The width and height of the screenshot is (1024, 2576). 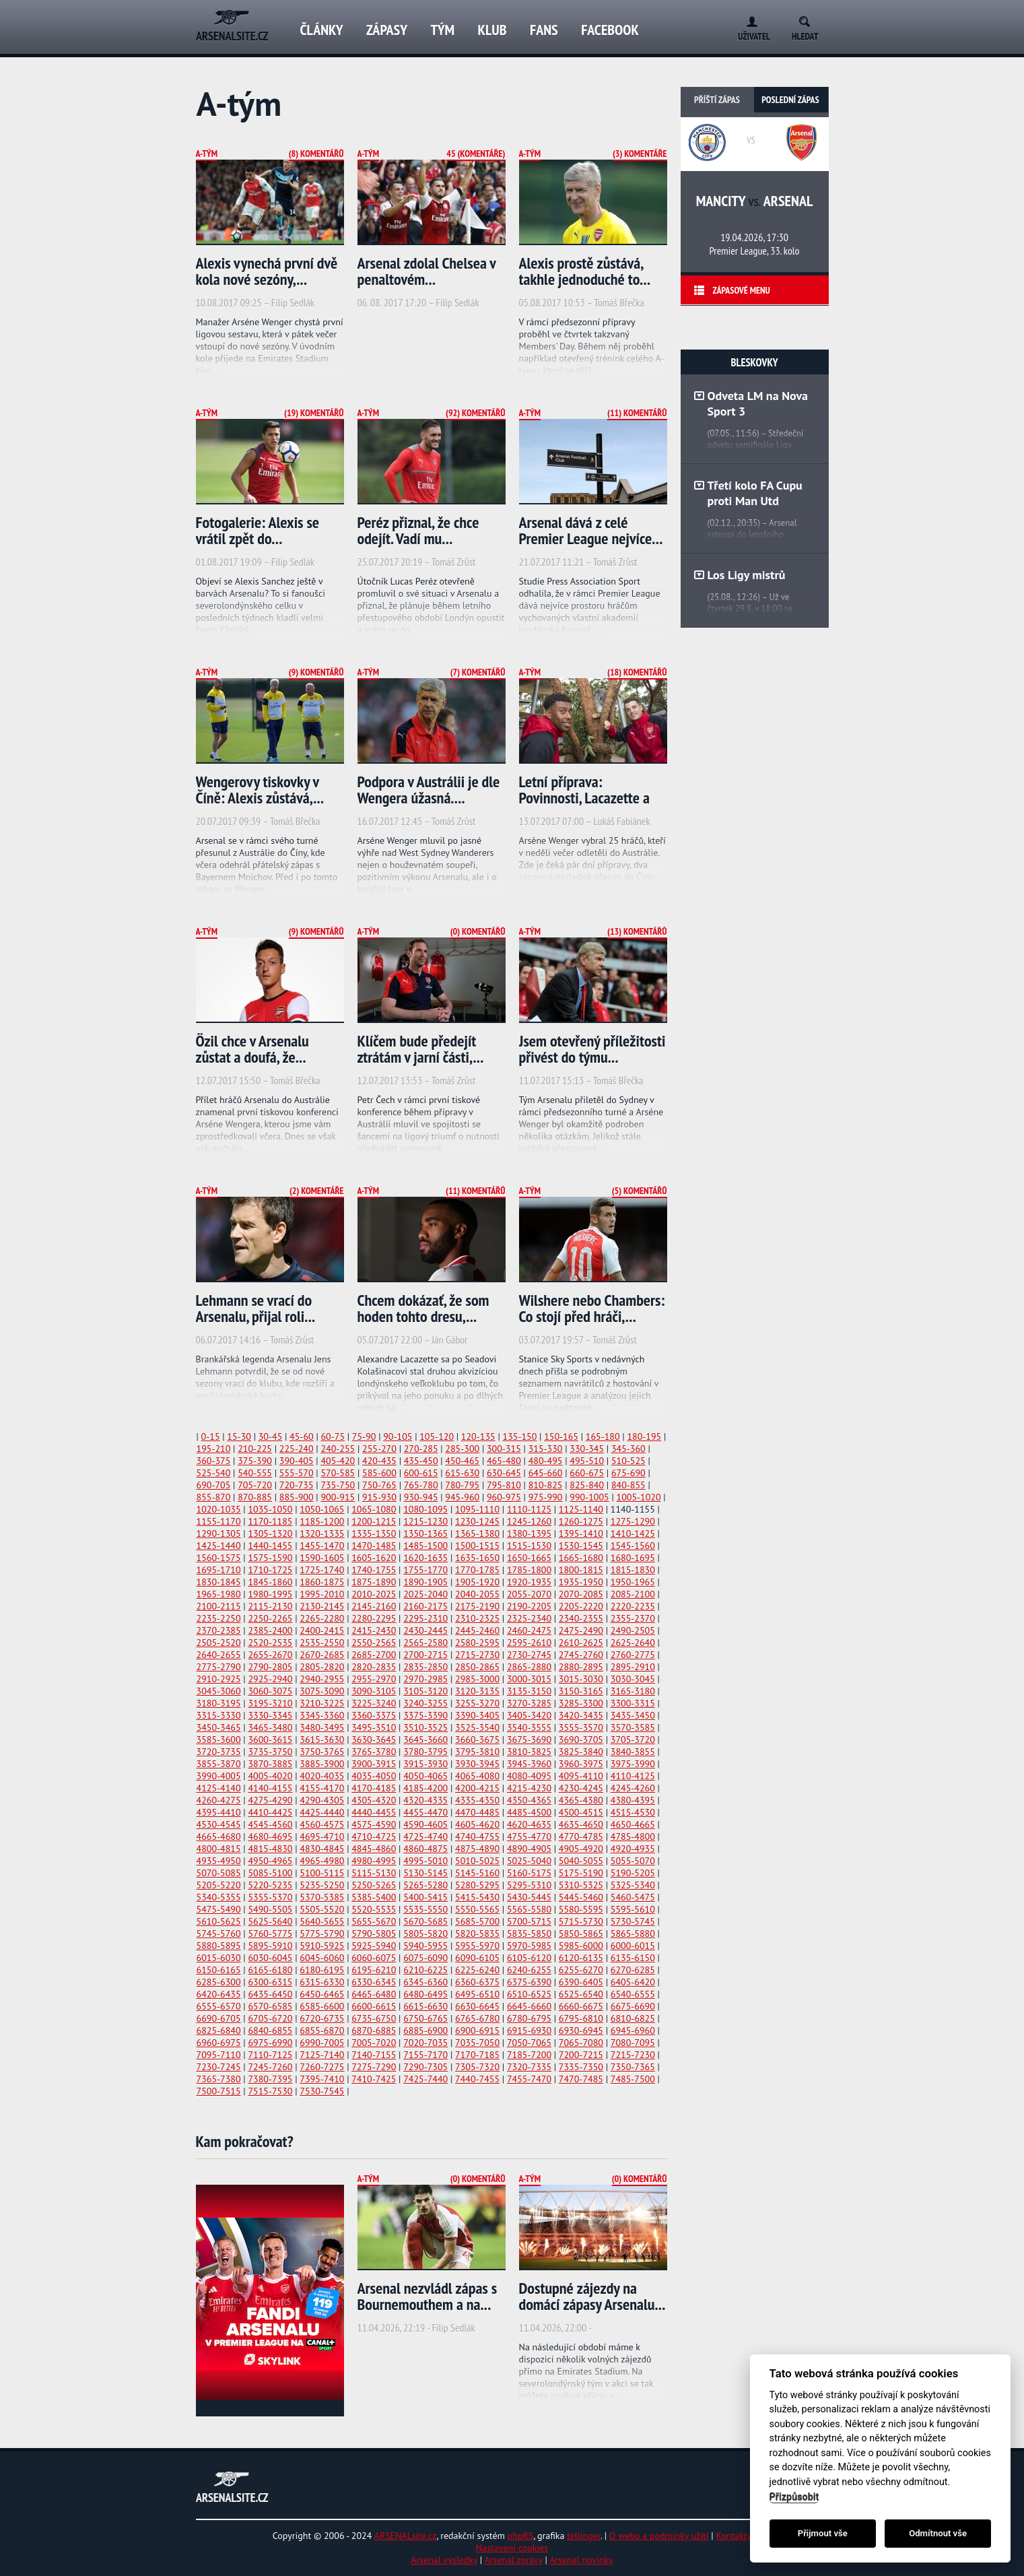 I want to click on 2025-2040, so click(x=425, y=1594).